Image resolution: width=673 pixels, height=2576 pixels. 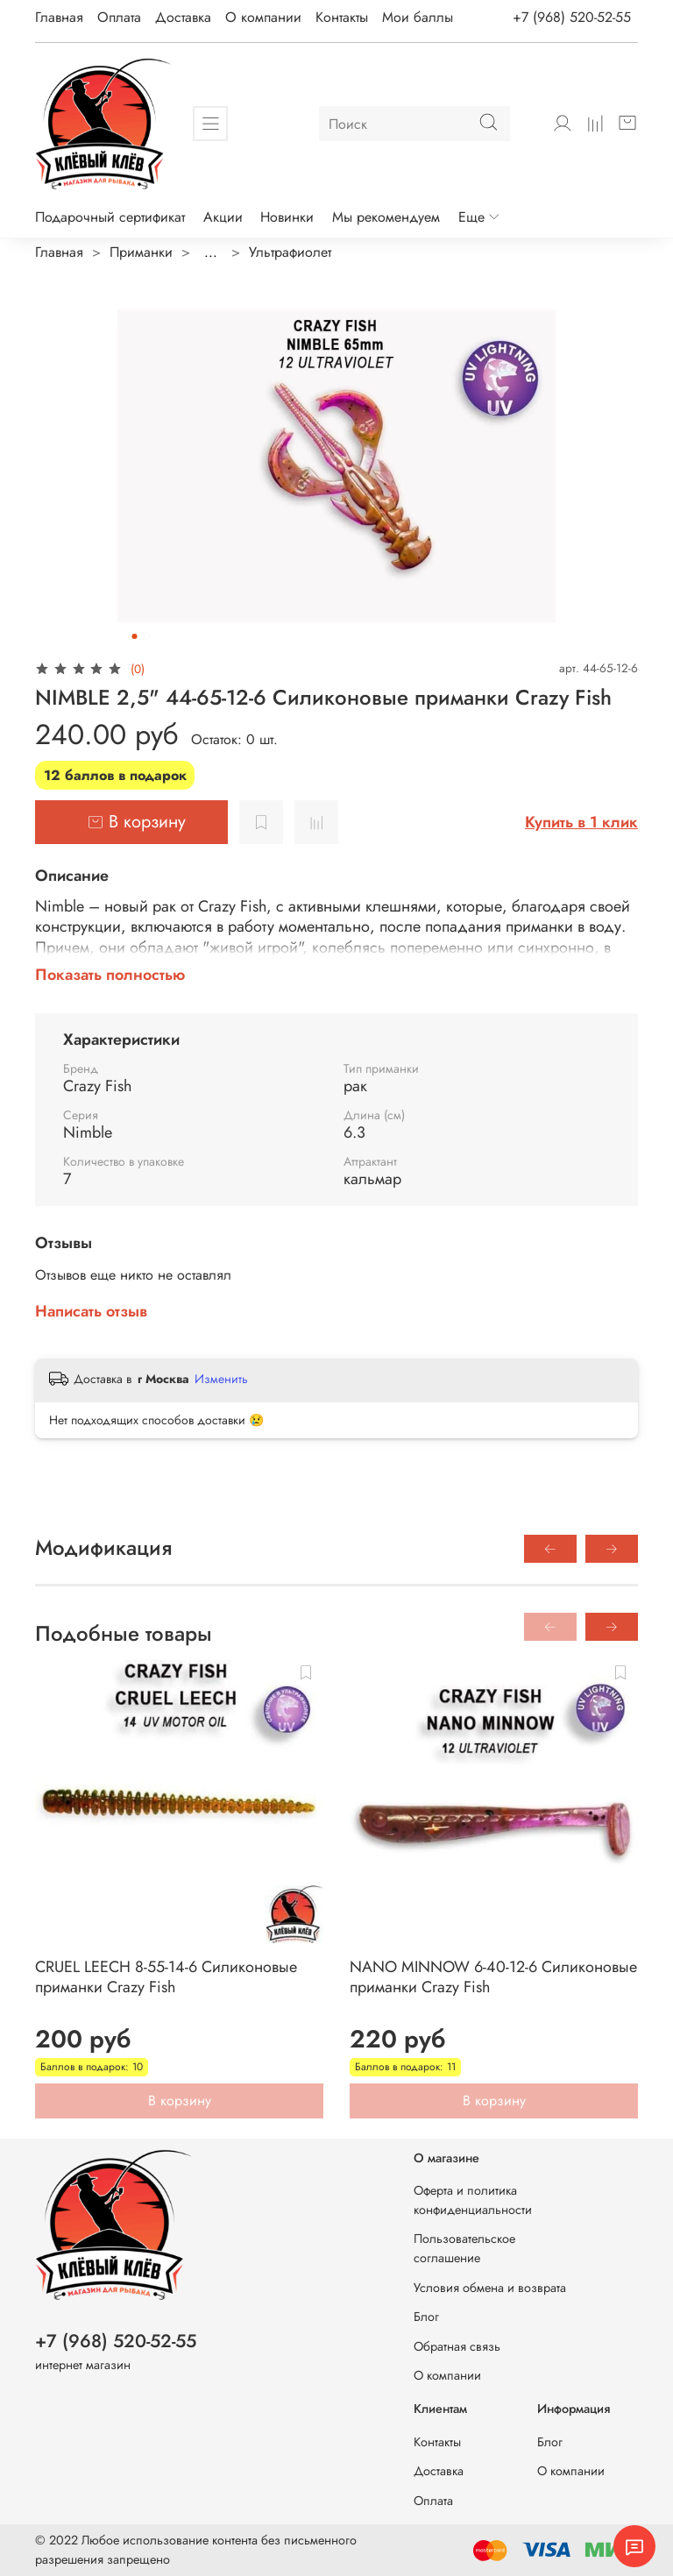 What do you see at coordinates (417, 17) in the screenshot?
I see `Мои баллы` at bounding box center [417, 17].